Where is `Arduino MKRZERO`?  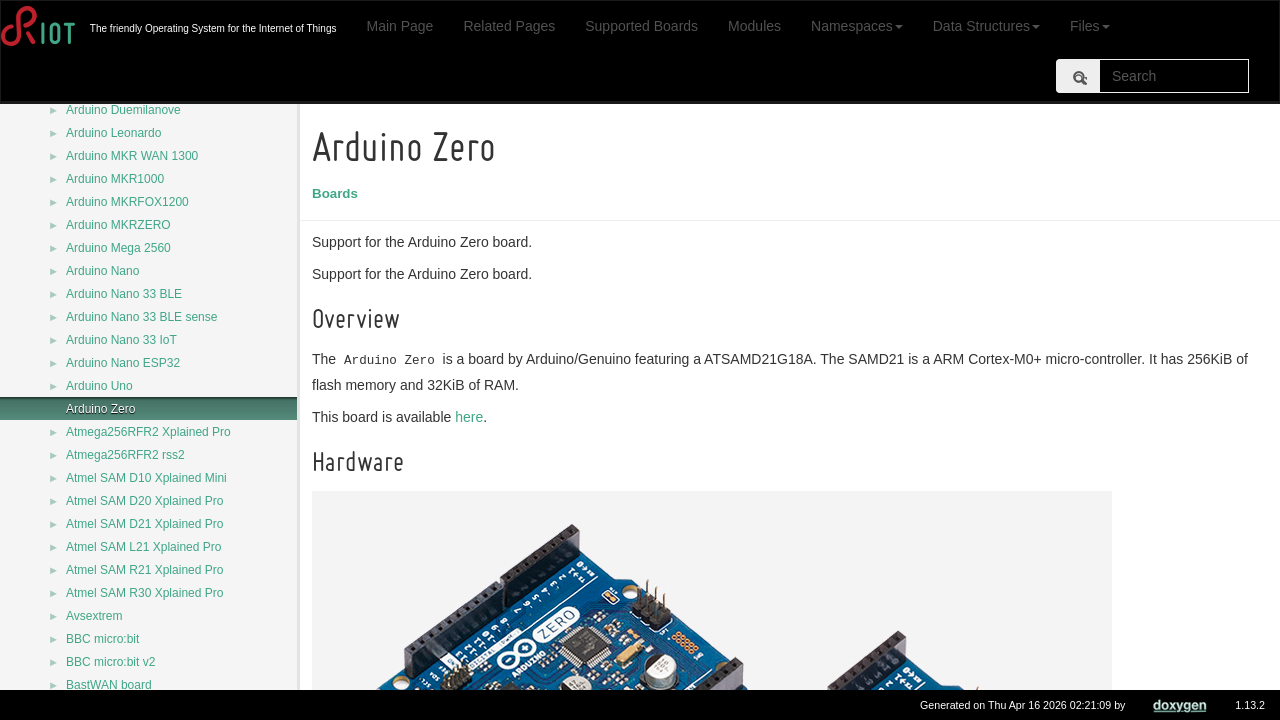 Arduino MKRZERO is located at coordinates (118, 225).